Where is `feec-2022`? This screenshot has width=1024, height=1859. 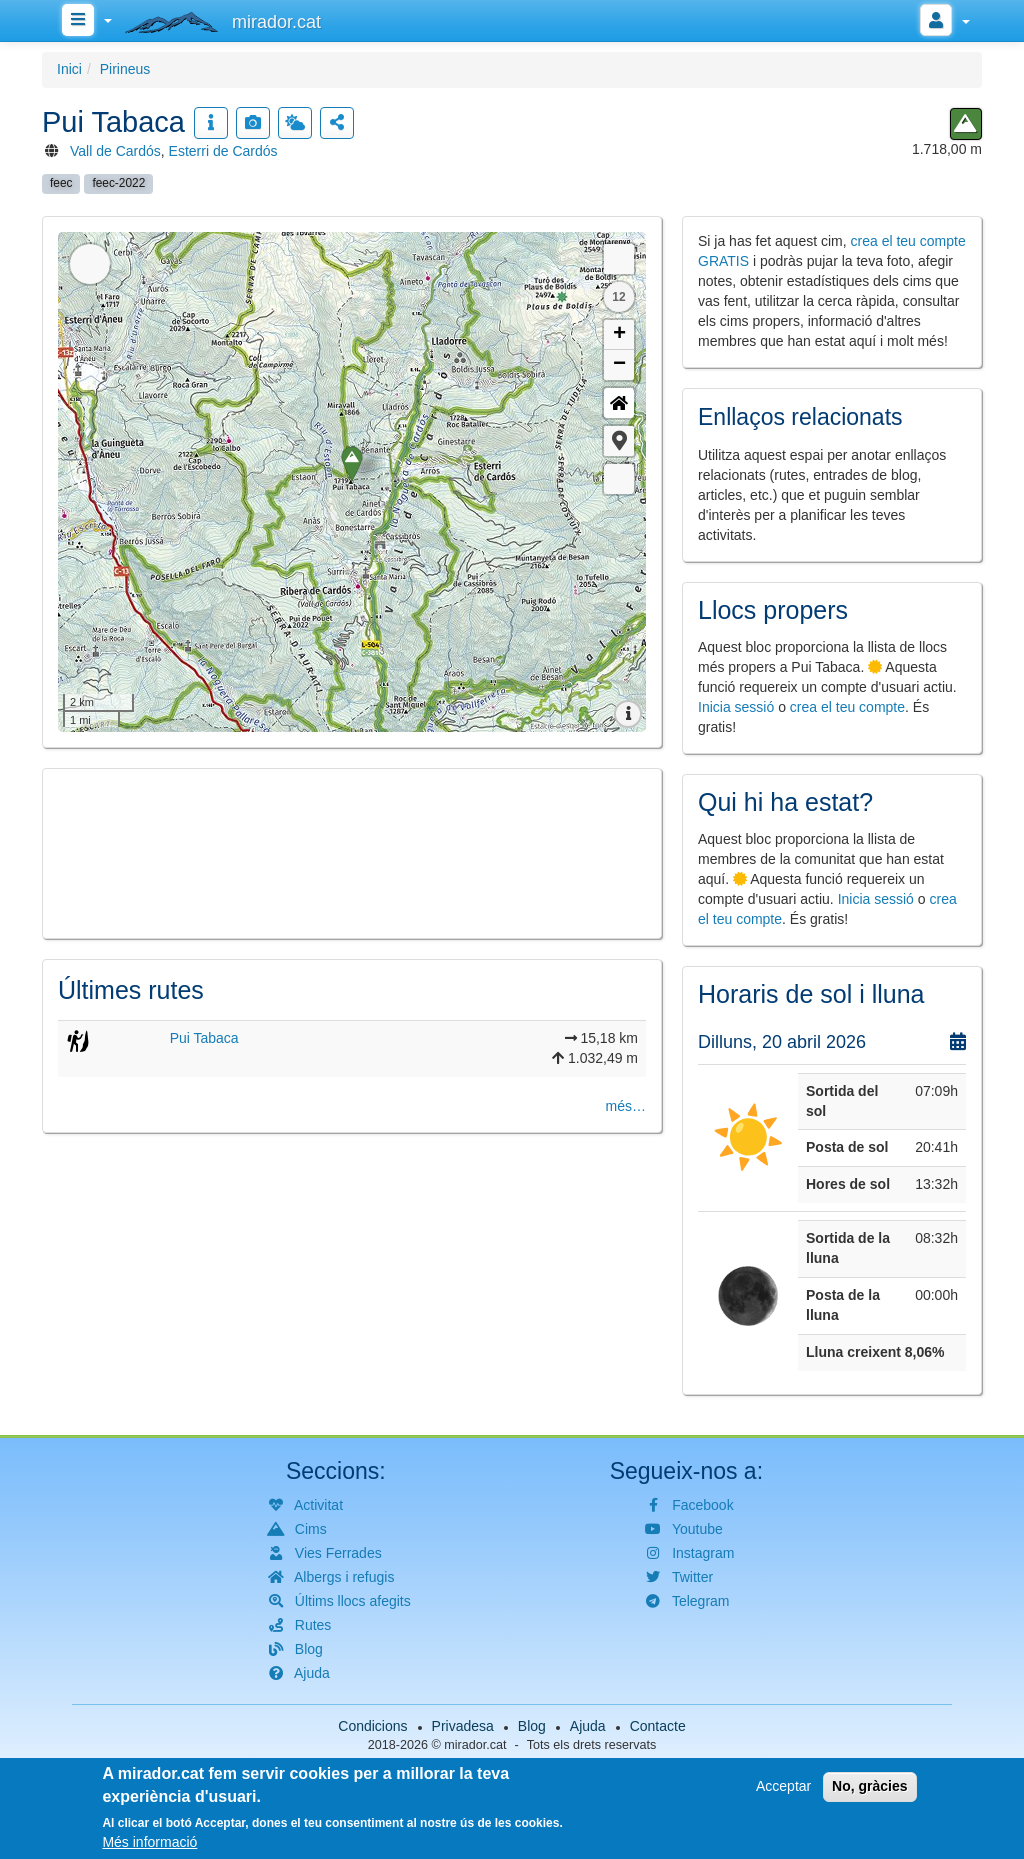 feec-2022 is located at coordinates (118, 183).